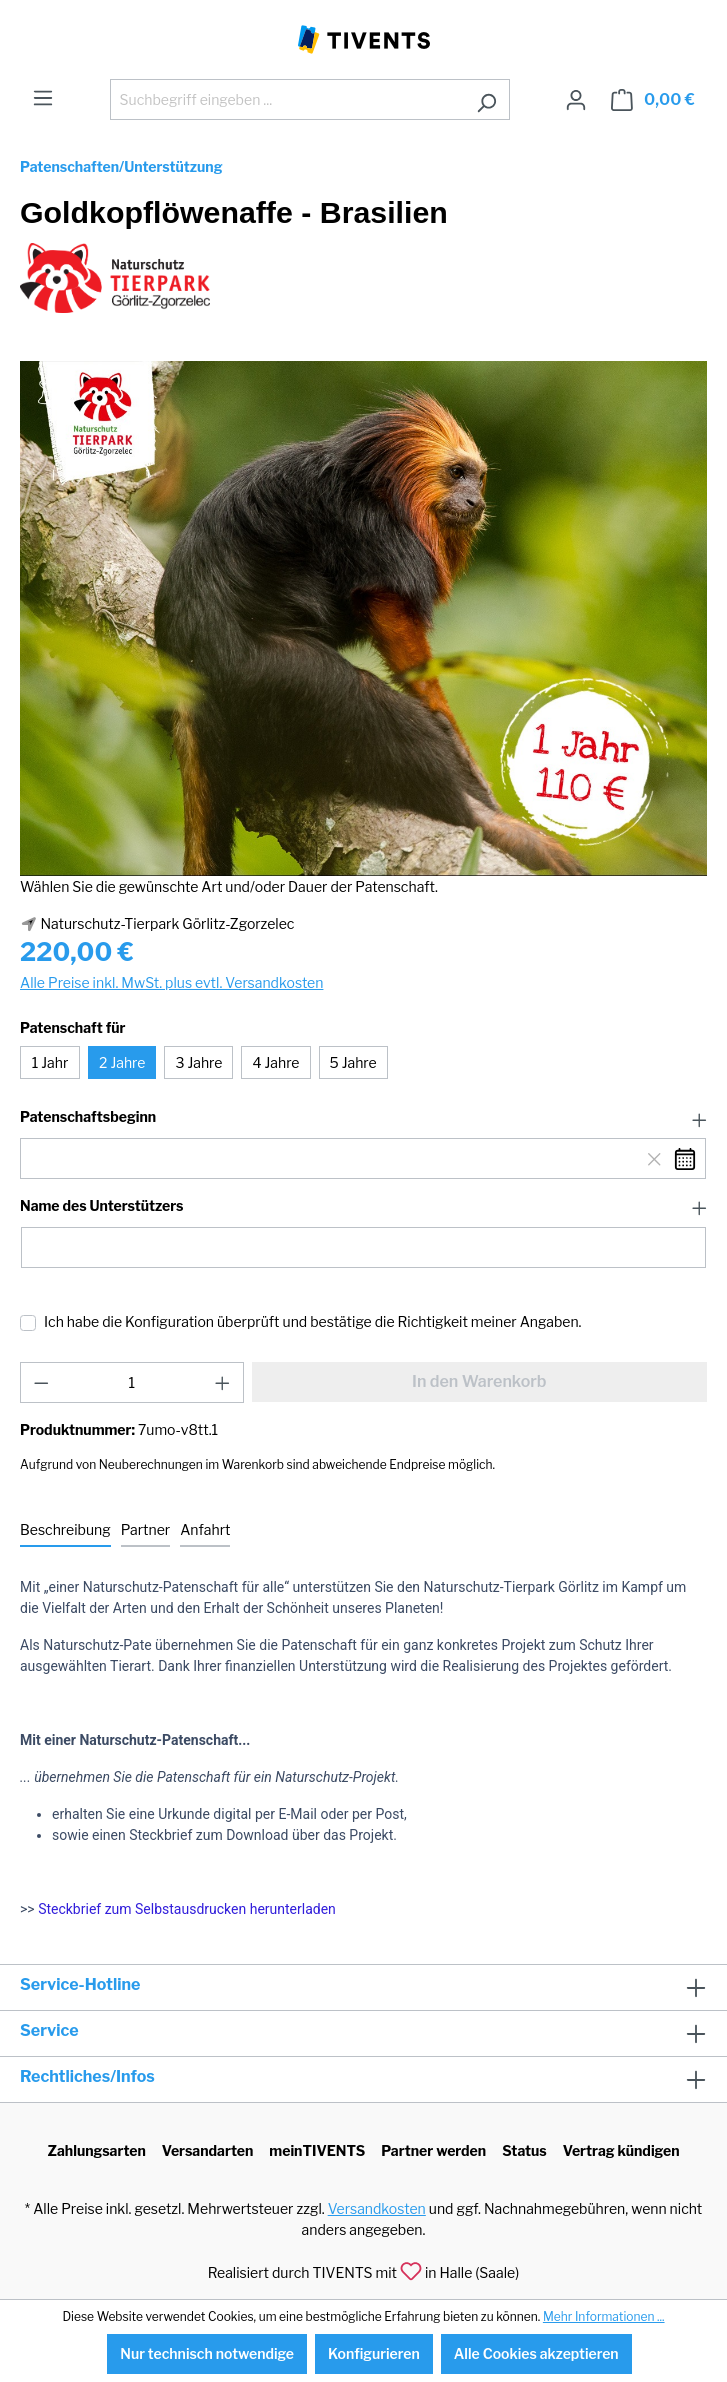 This screenshot has height=2382, width=727. Describe the element at coordinates (275, 1062) in the screenshot. I see `4 Jahre` at that location.